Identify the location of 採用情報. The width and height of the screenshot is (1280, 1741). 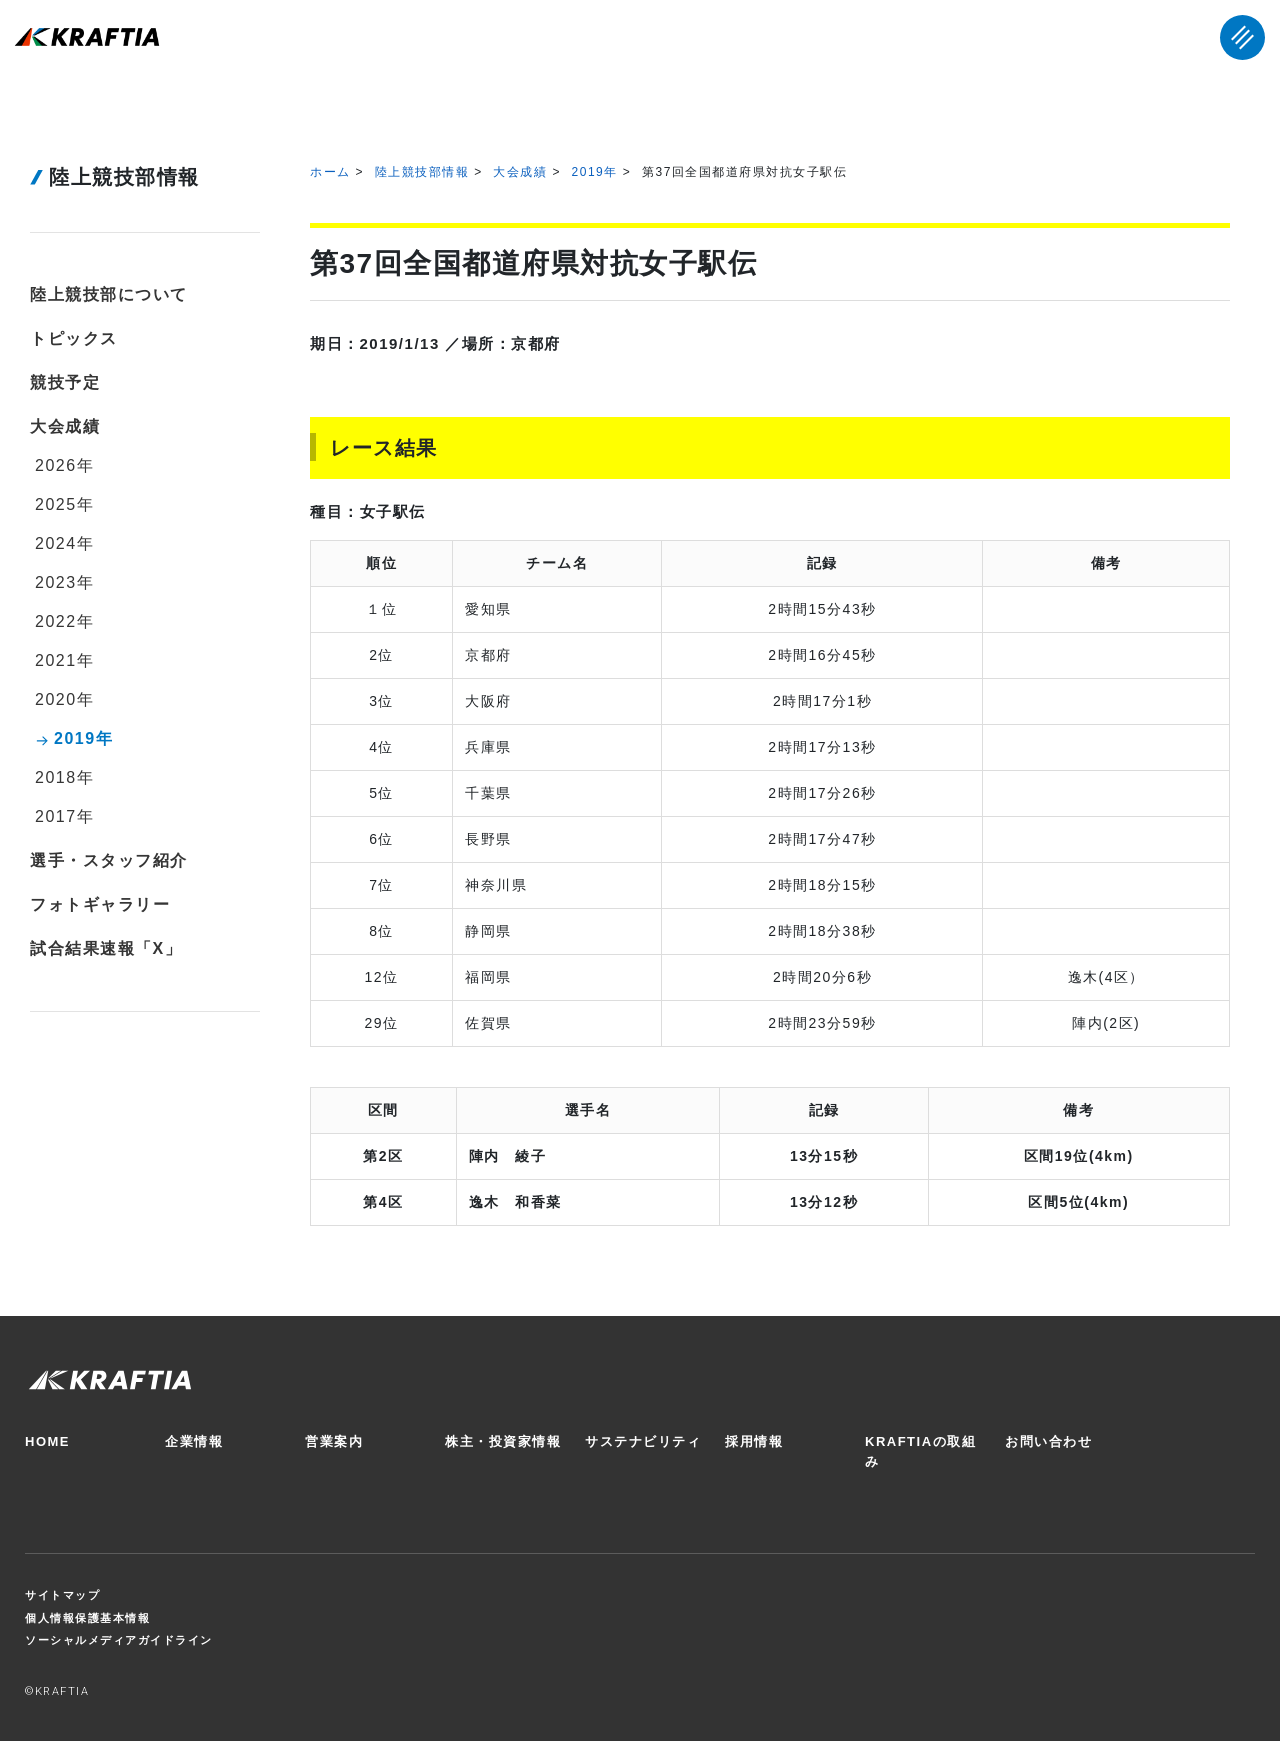
(754, 1441).